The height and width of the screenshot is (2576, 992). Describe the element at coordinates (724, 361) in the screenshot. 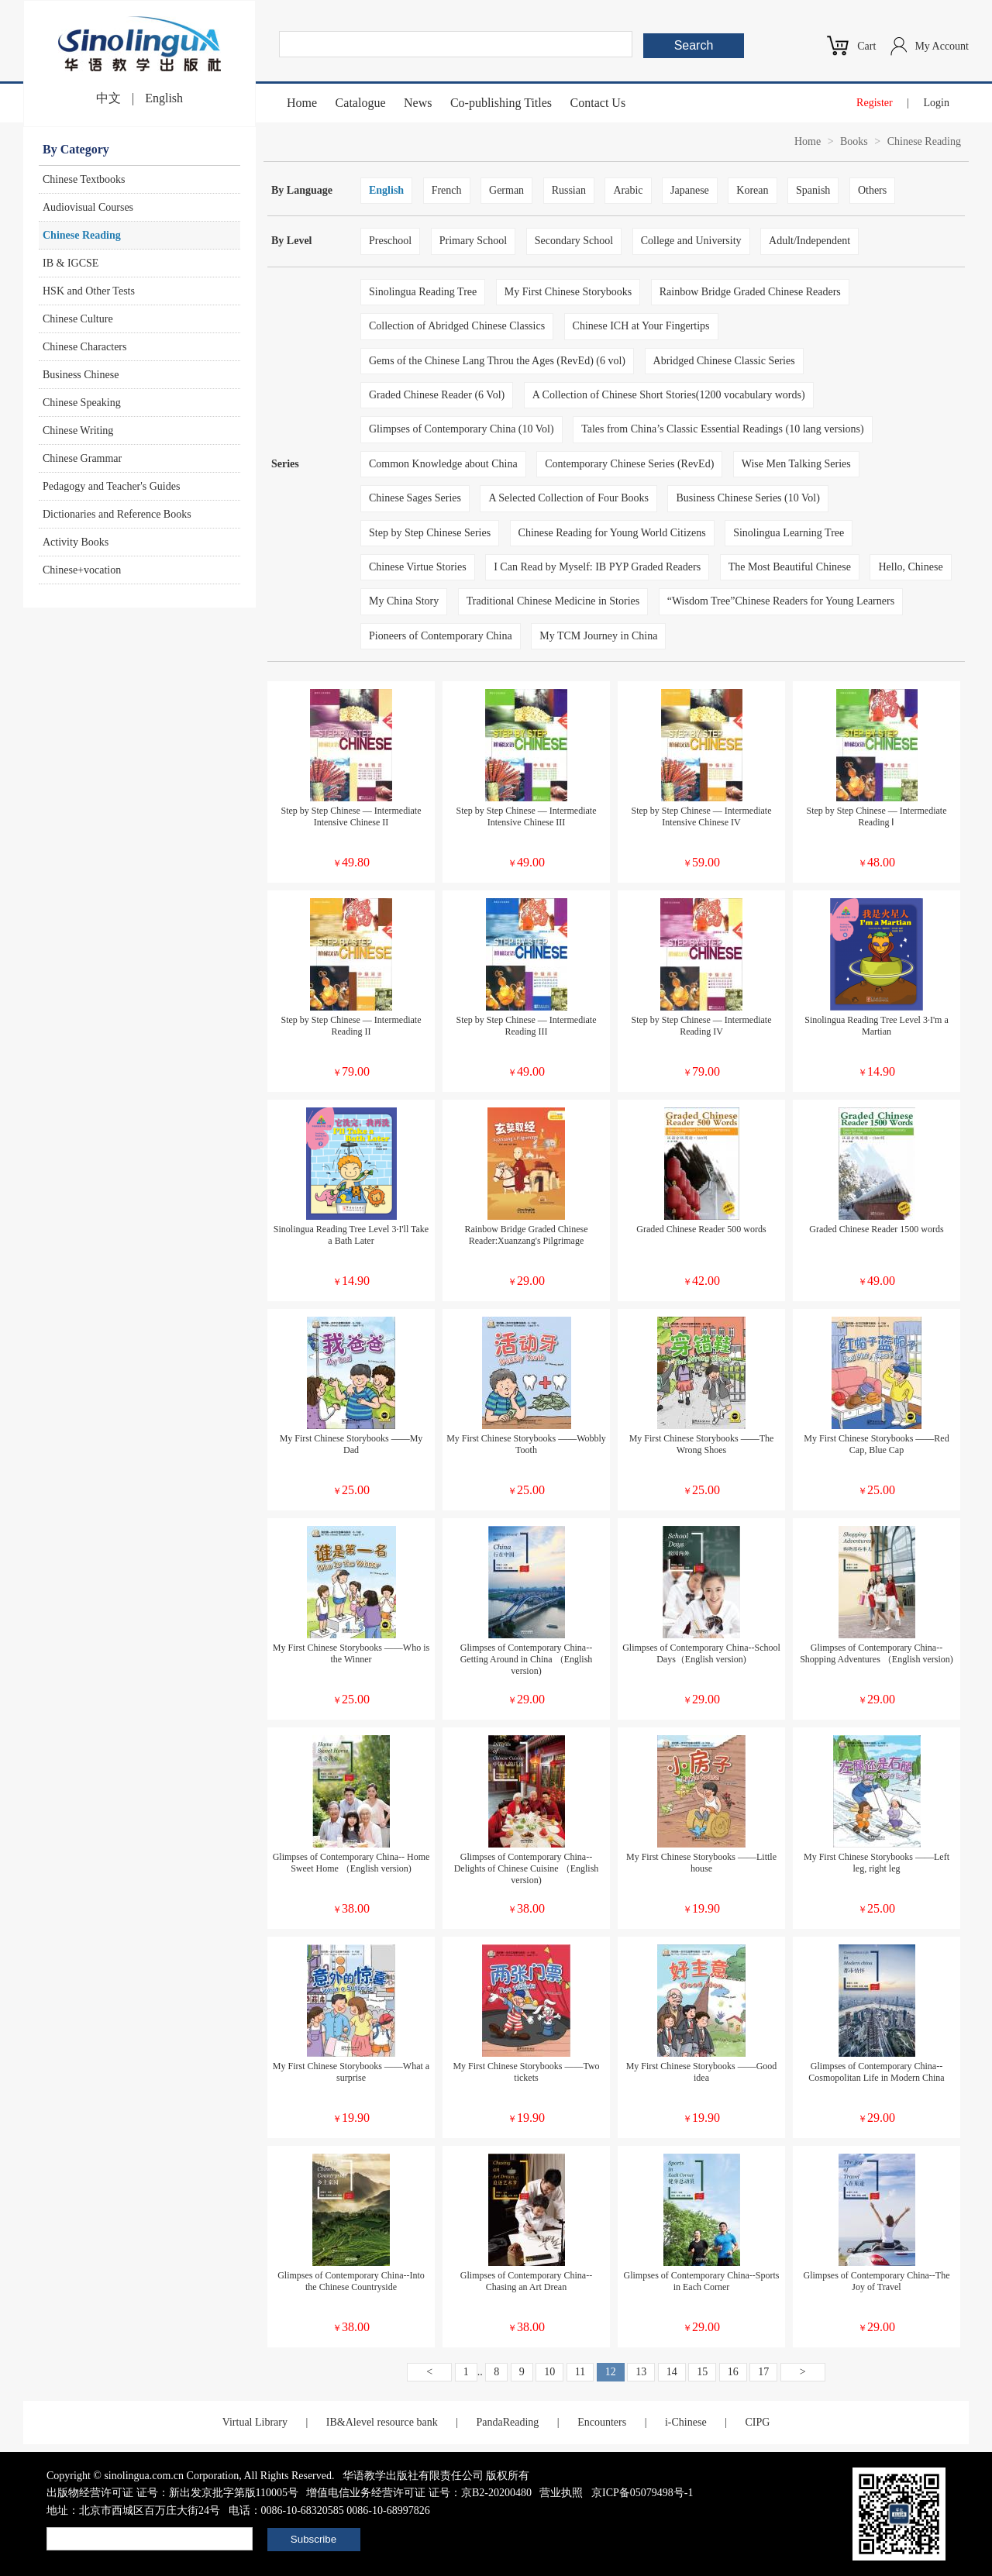

I see `Abridged Chinese Classic Series` at that location.